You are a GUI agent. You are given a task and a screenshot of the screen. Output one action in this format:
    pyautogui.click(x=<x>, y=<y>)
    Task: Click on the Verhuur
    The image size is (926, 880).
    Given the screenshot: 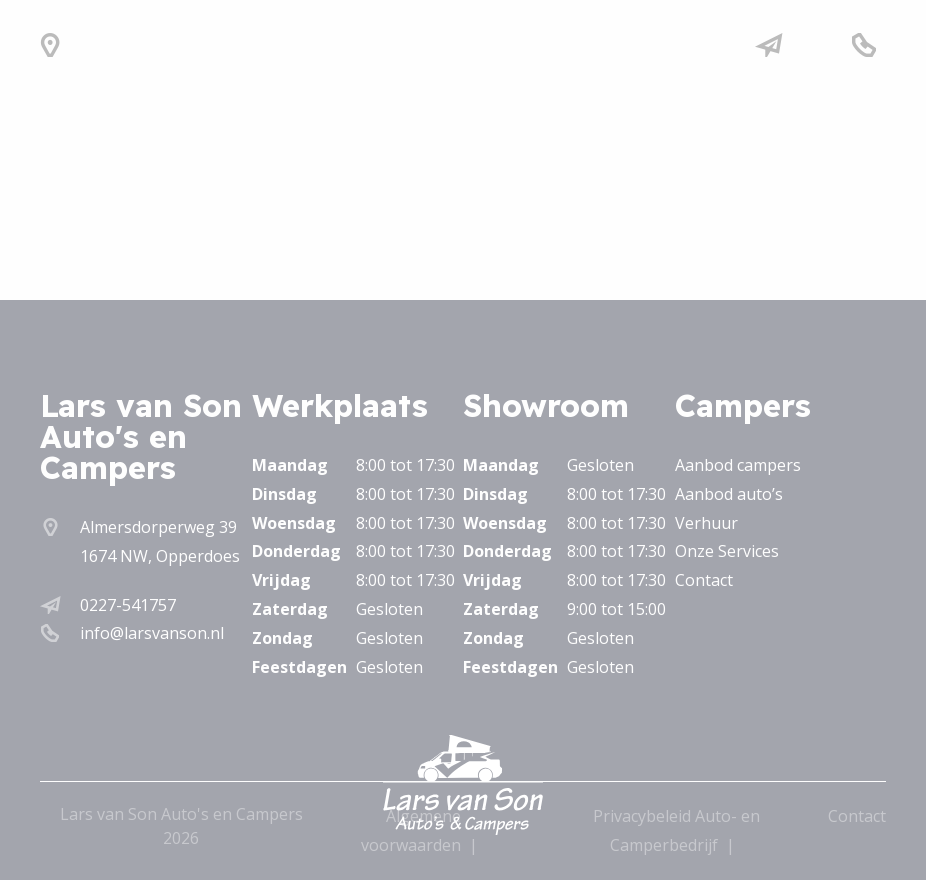 What is the action you would take?
    pyautogui.click(x=706, y=523)
    